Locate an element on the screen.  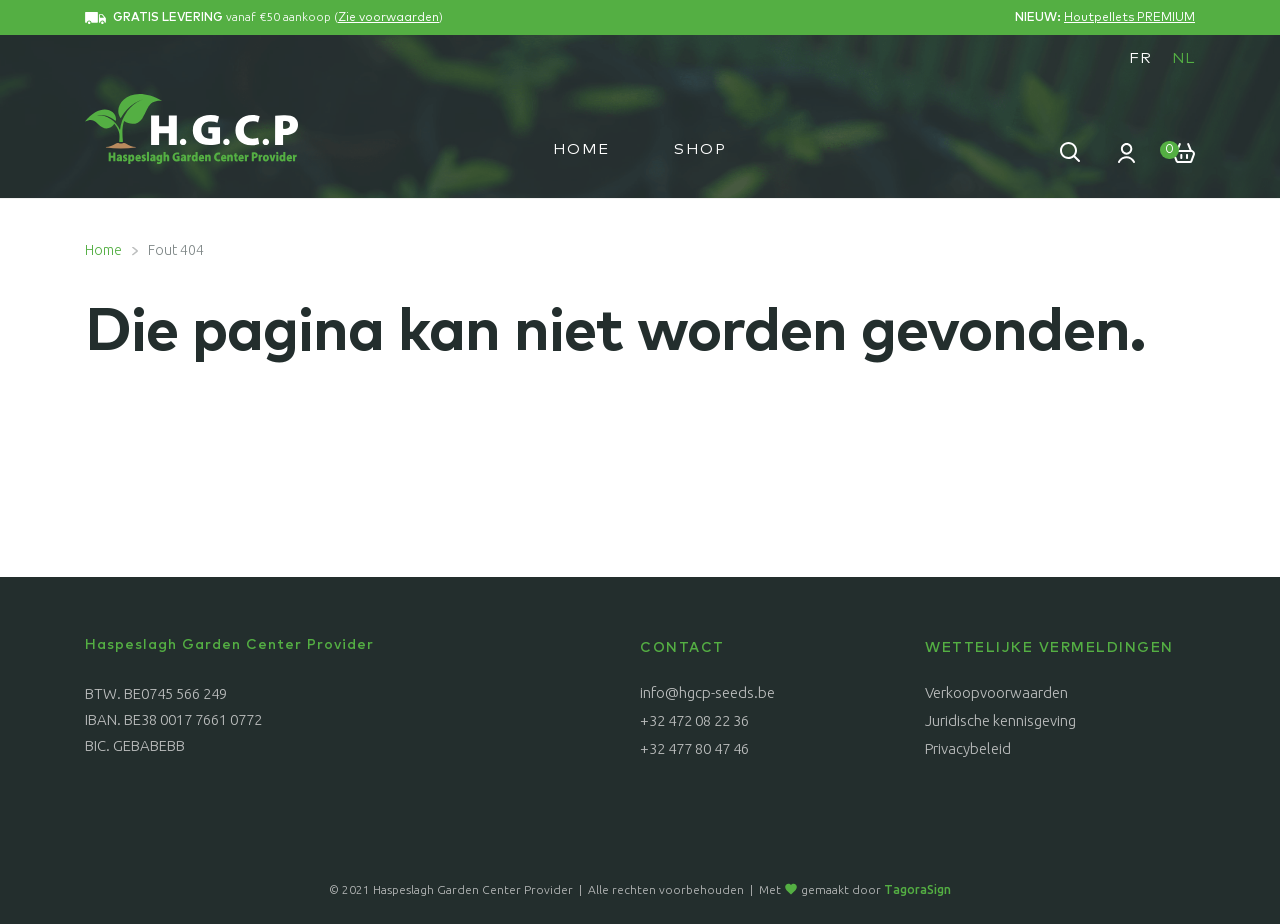
Home is located at coordinates (581, 149).